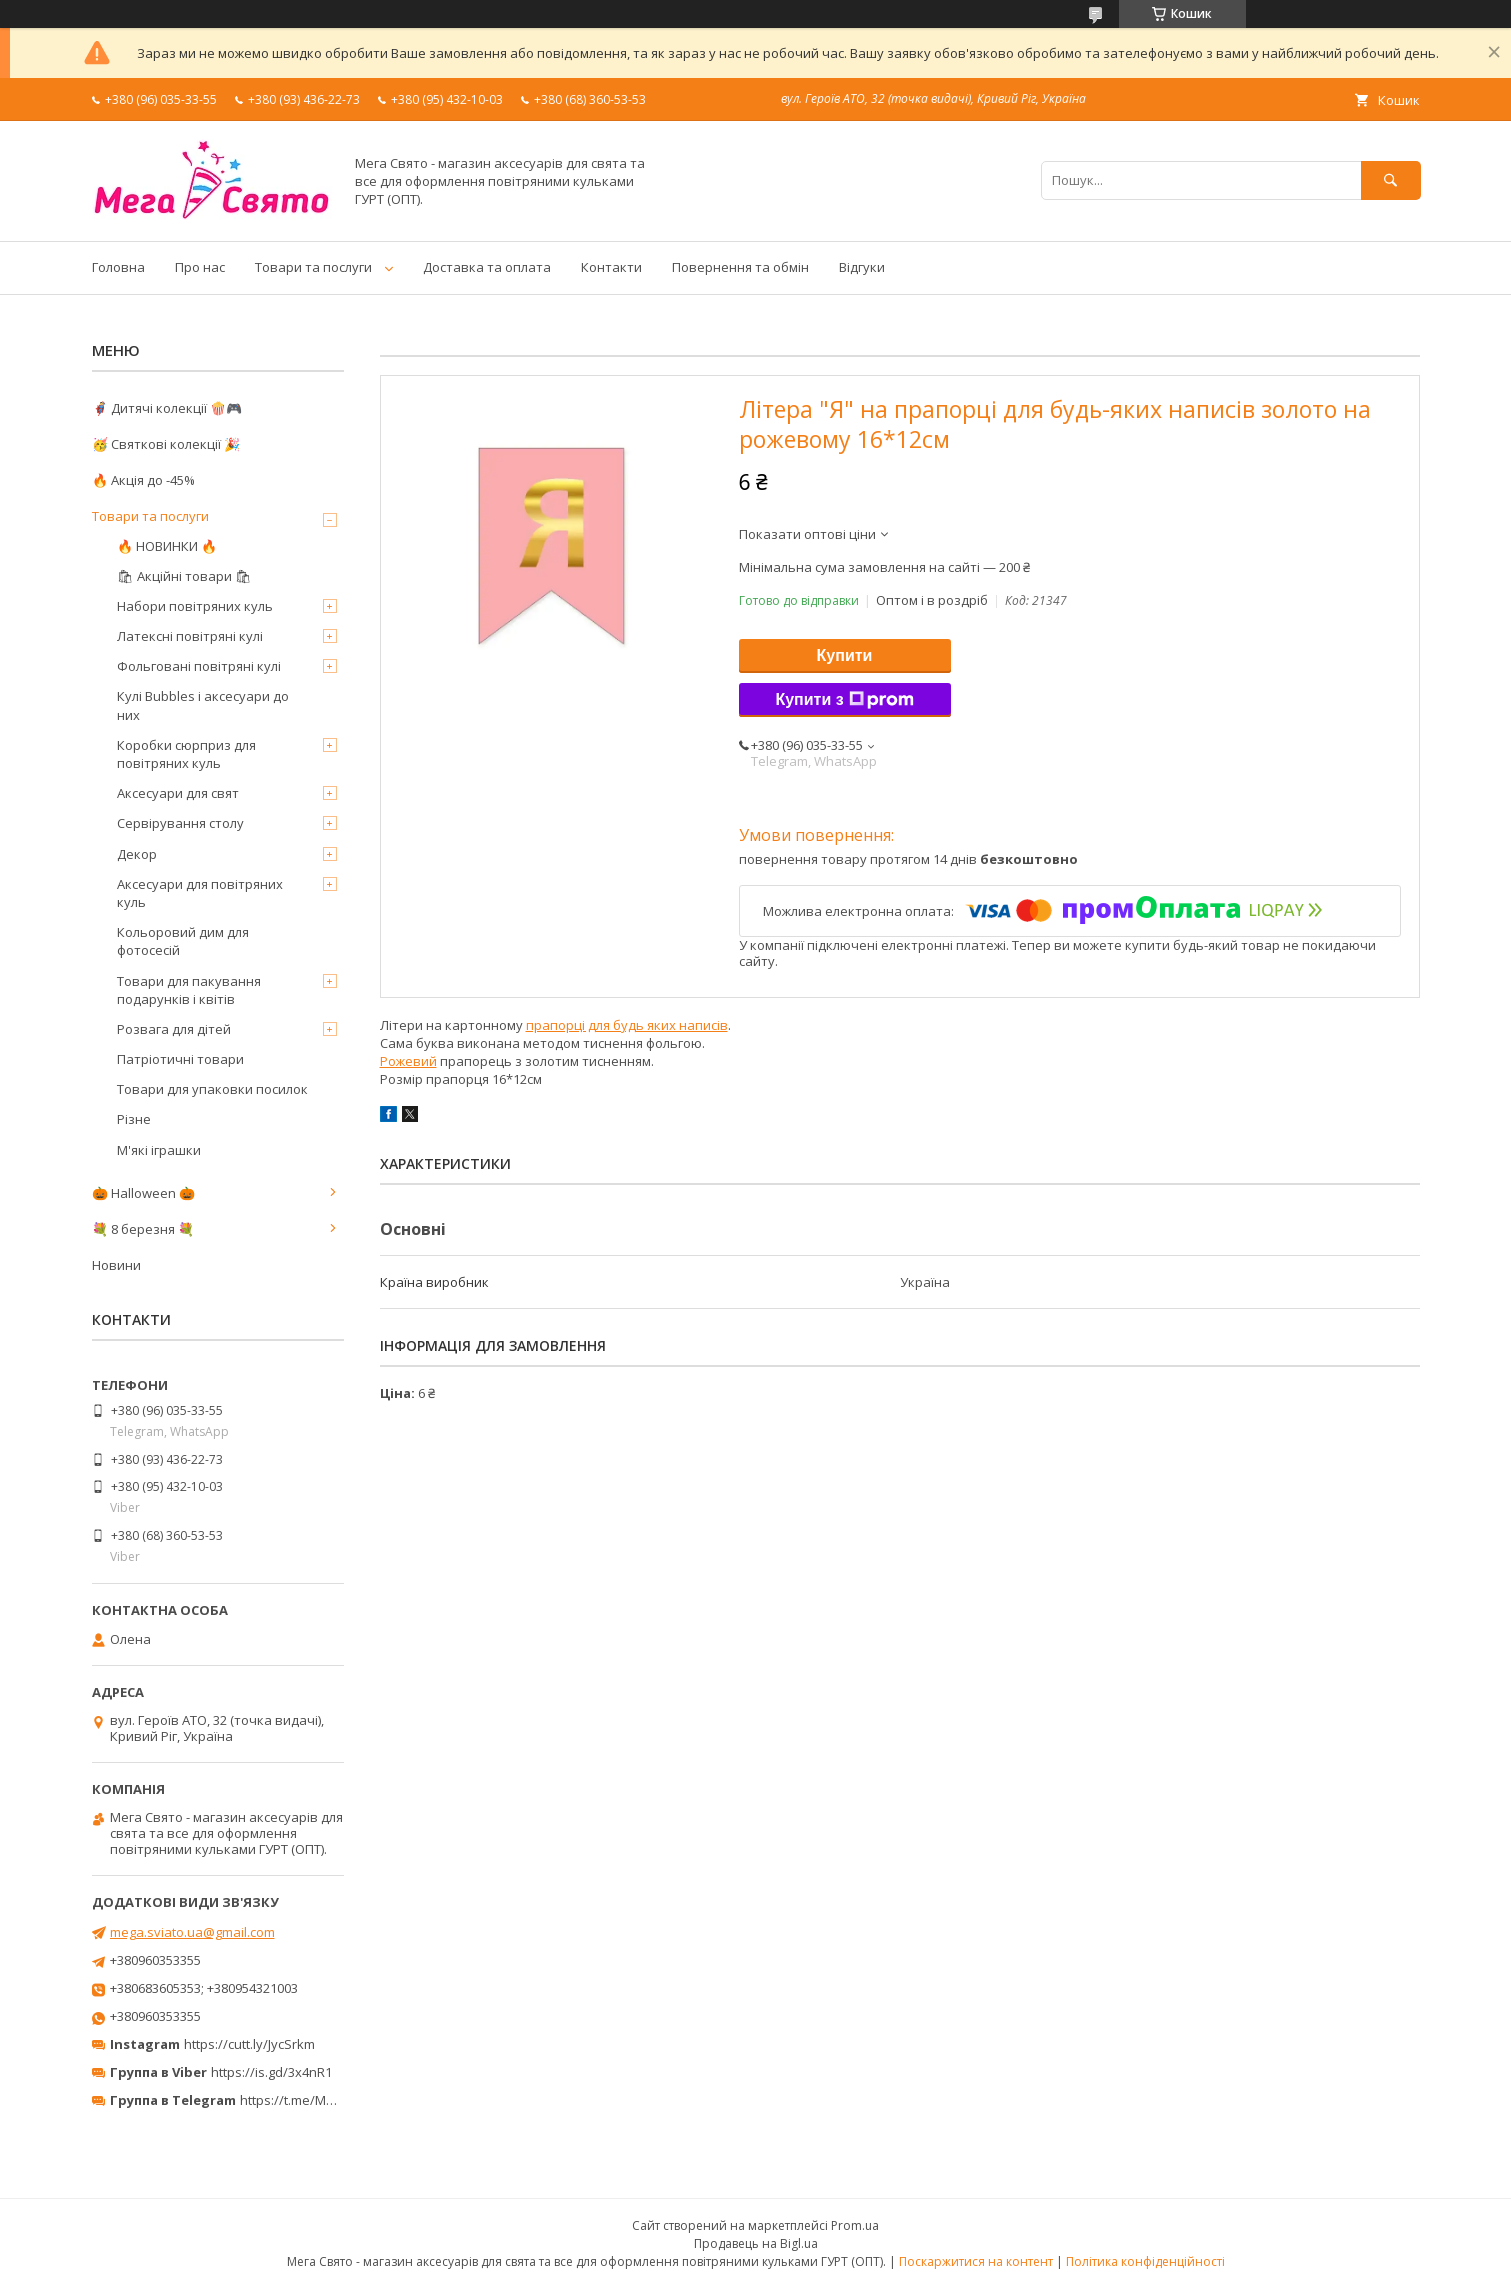 Image resolution: width=1511 pixels, height=2289 pixels. What do you see at coordinates (167, 408) in the screenshot?
I see `🦸‍♂️ Дитячі колекції 🍿🎮` at bounding box center [167, 408].